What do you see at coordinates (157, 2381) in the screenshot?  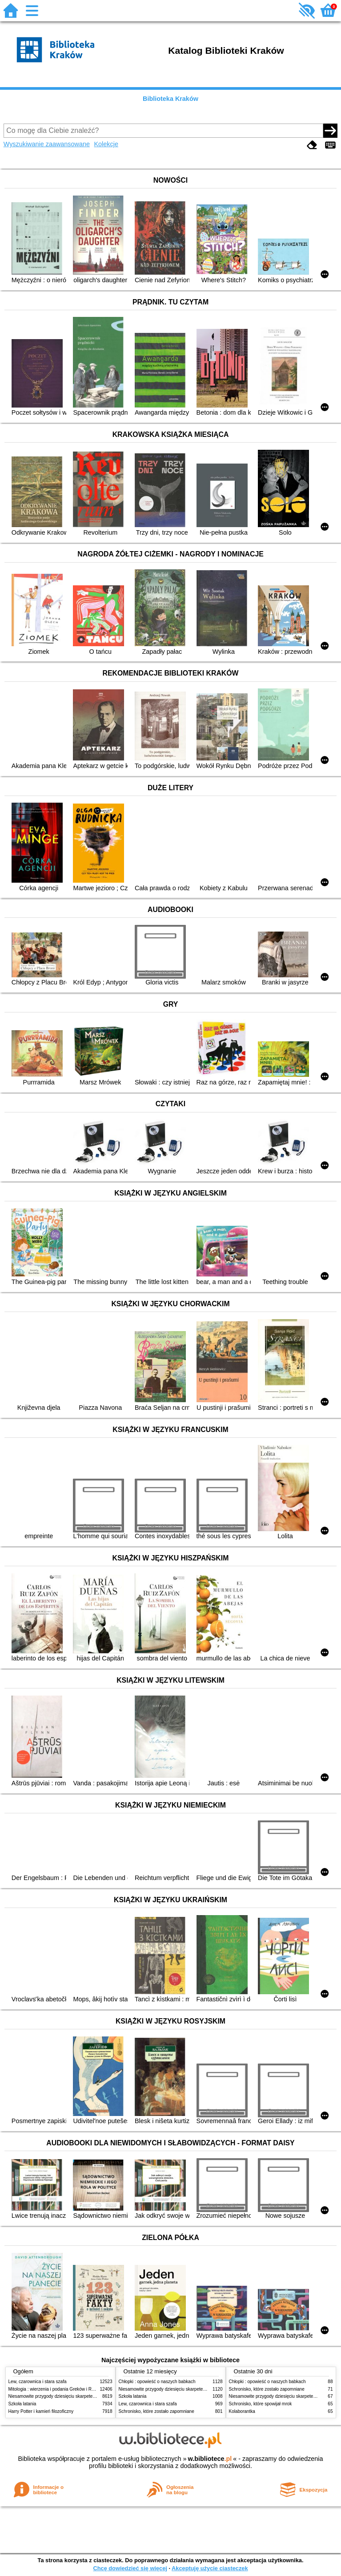 I see `Chłopki : opowieść o naszych babkach` at bounding box center [157, 2381].